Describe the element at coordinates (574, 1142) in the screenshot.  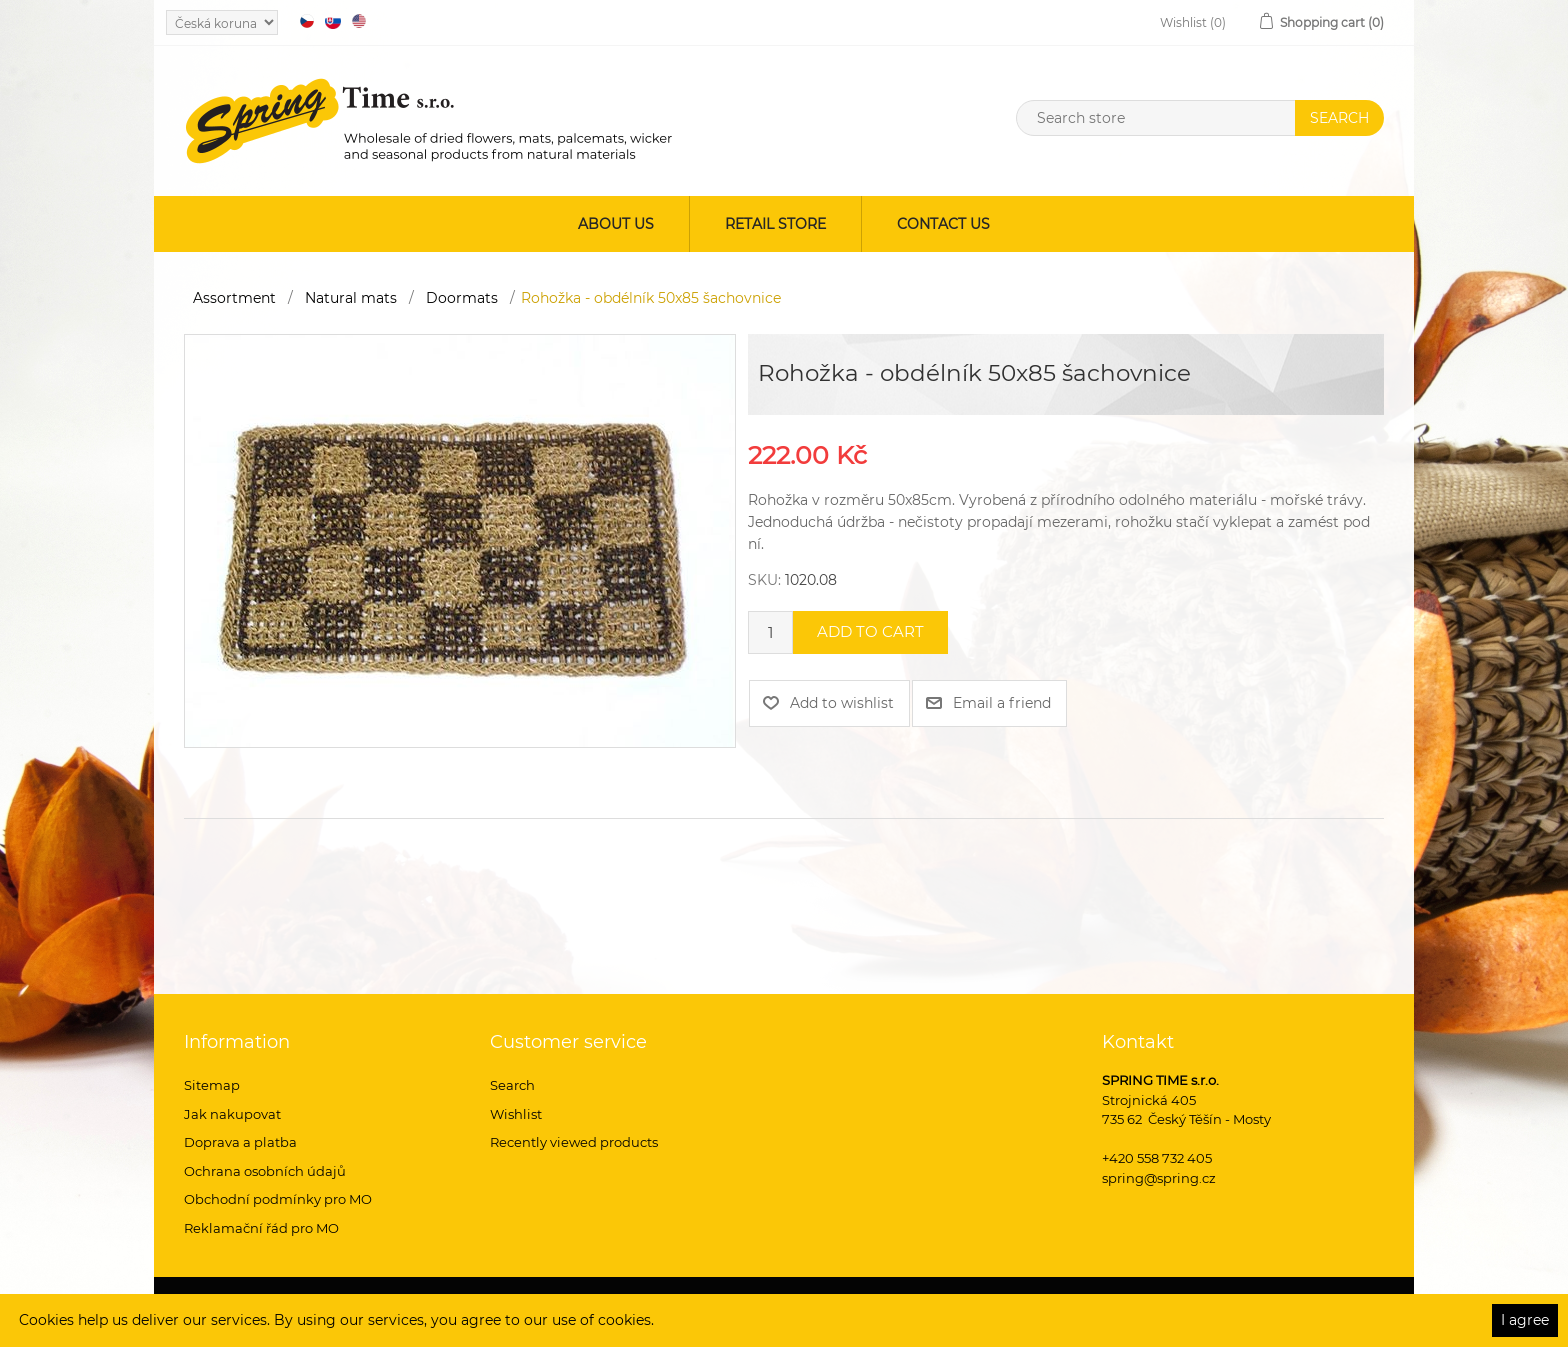
I see `Recently viewed products` at that location.